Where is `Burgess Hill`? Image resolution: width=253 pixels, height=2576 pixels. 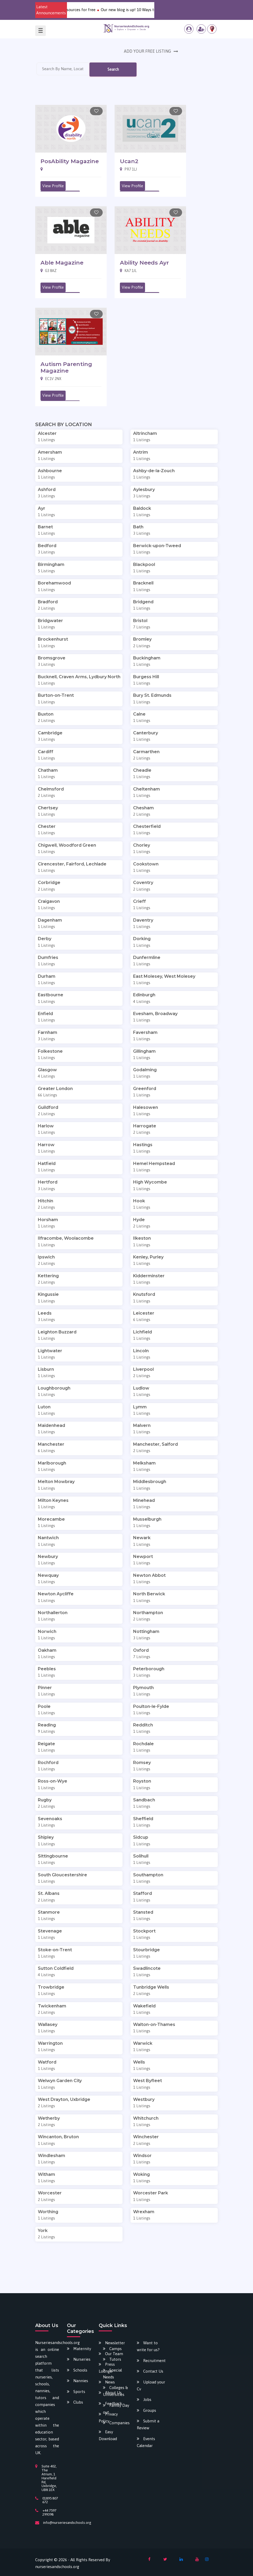 Burgess Hill is located at coordinates (146, 676).